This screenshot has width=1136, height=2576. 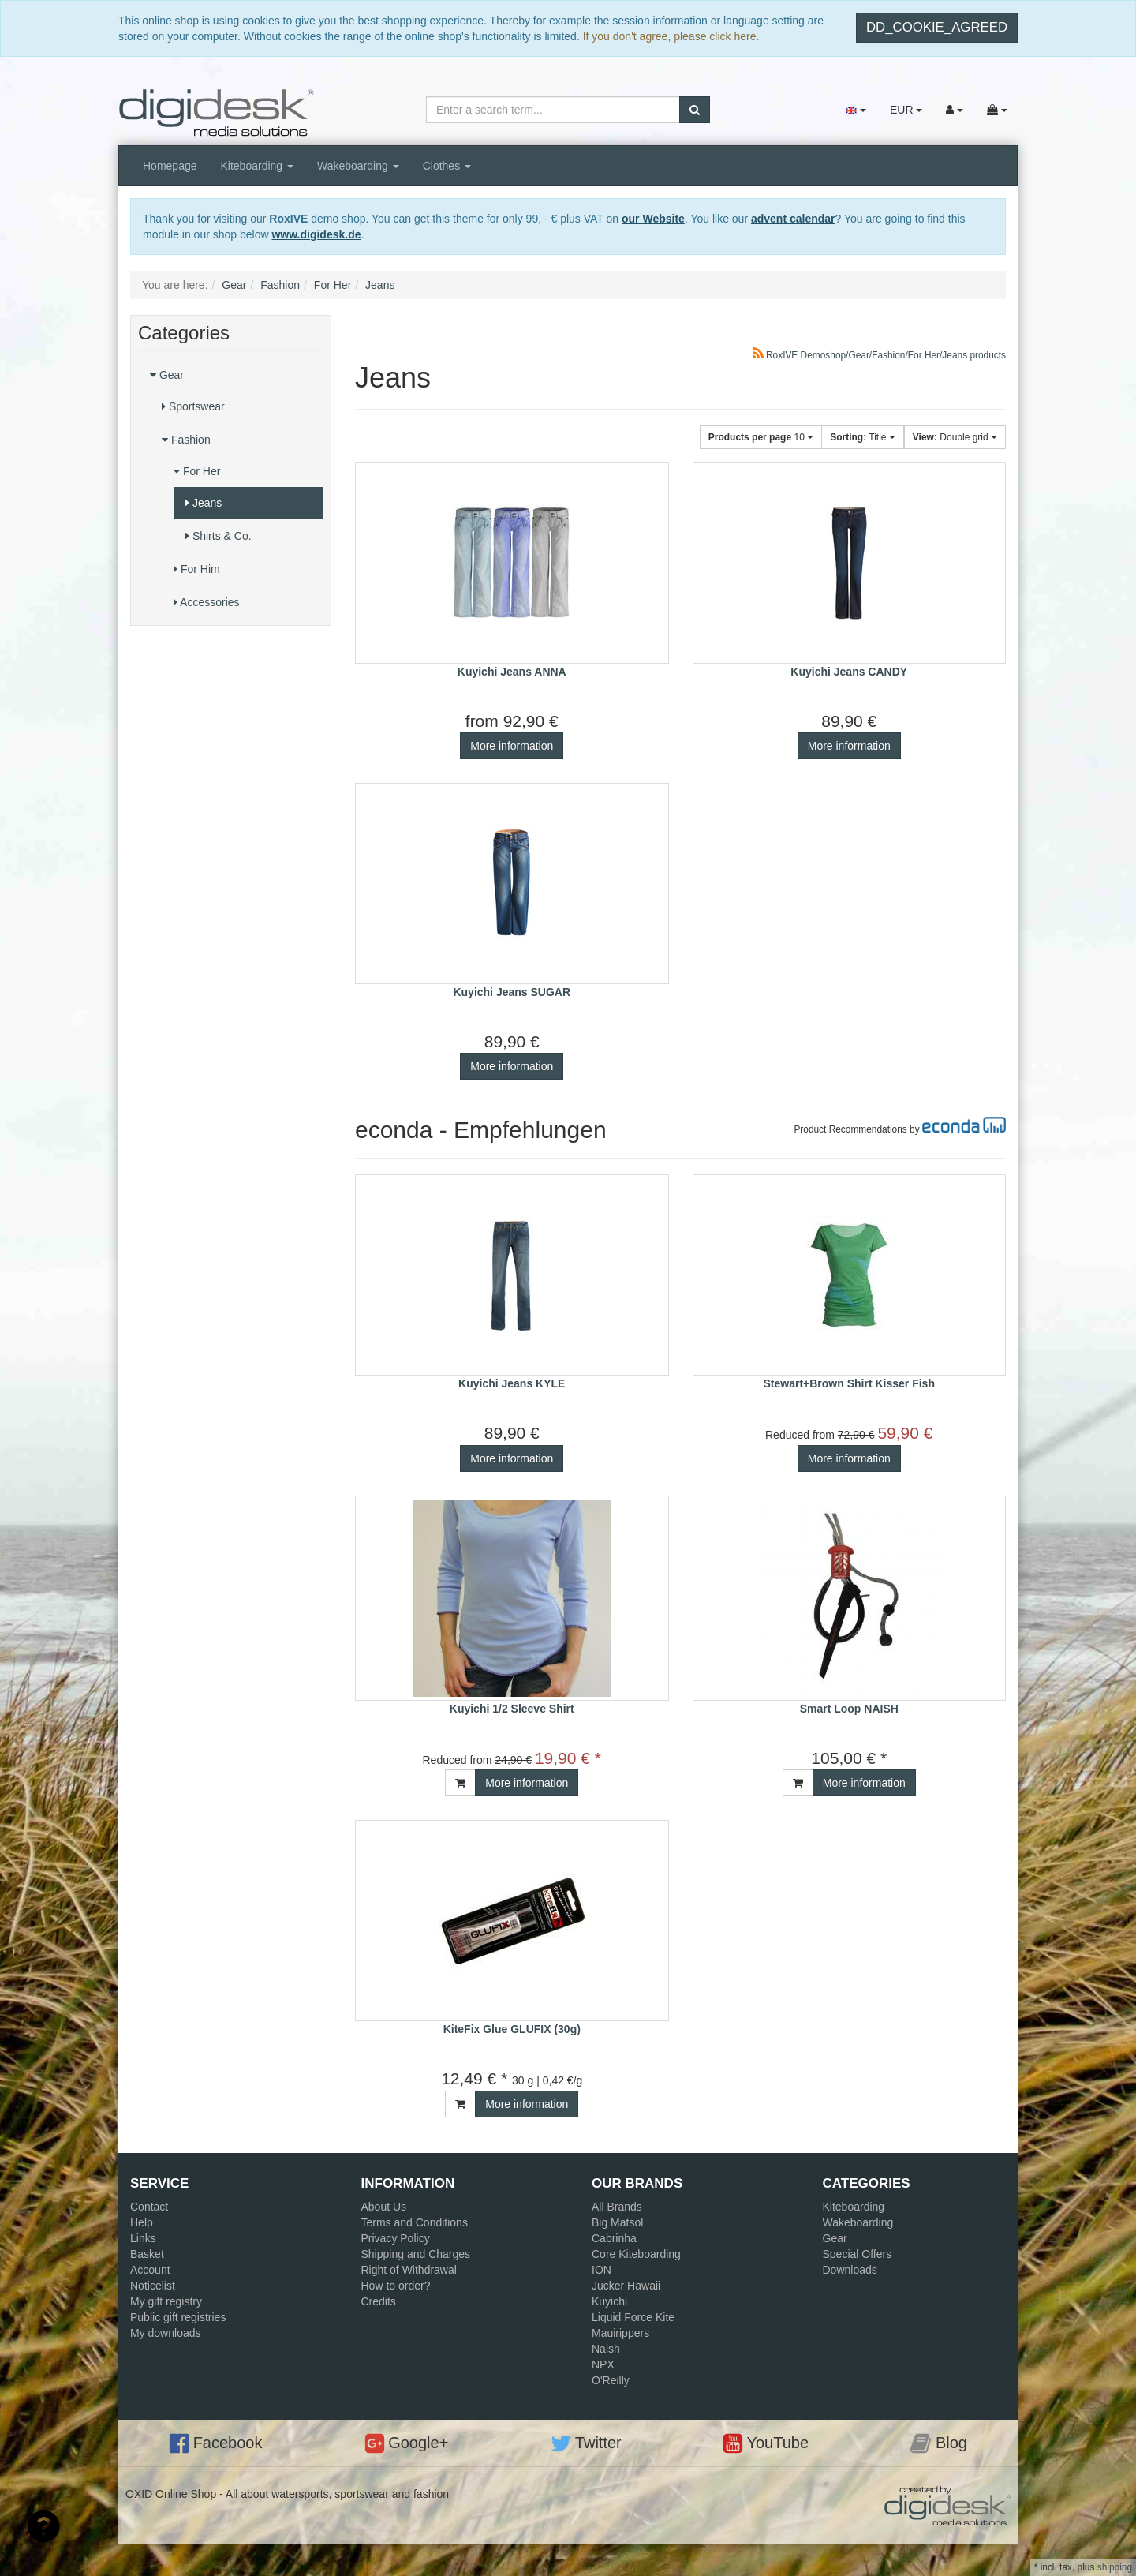 I want to click on Shipping and Charges, so click(x=416, y=2254).